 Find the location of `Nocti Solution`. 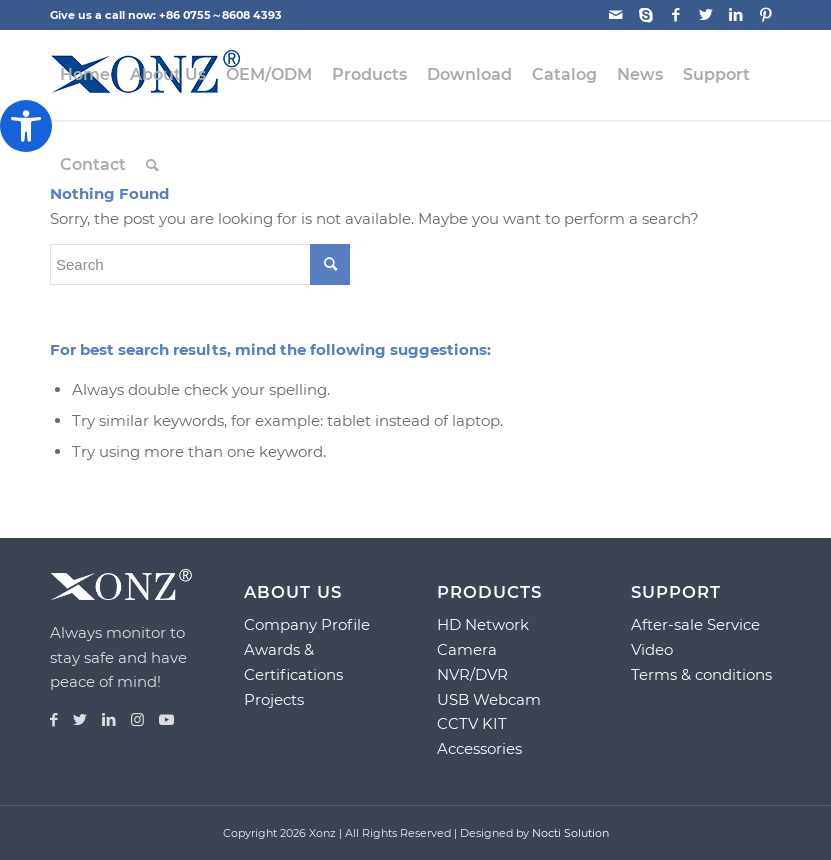

Nocti Solution is located at coordinates (570, 833).